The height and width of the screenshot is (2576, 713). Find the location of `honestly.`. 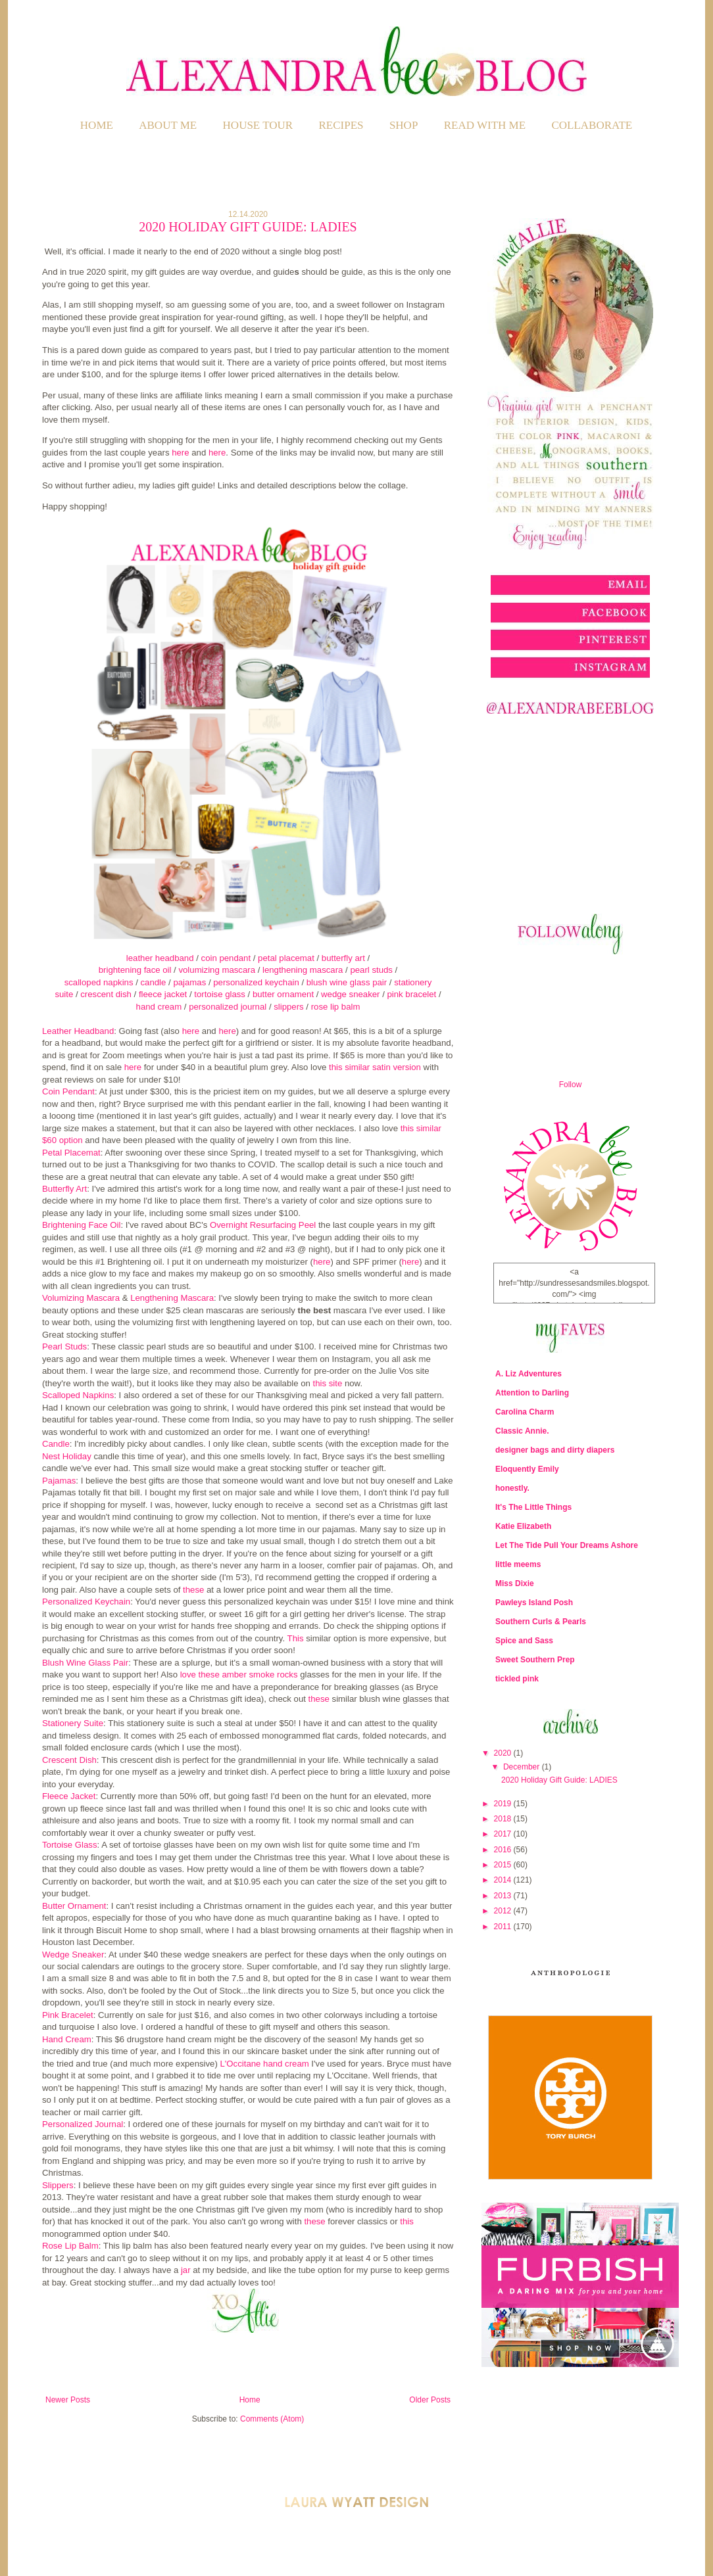

honestly. is located at coordinates (512, 1488).